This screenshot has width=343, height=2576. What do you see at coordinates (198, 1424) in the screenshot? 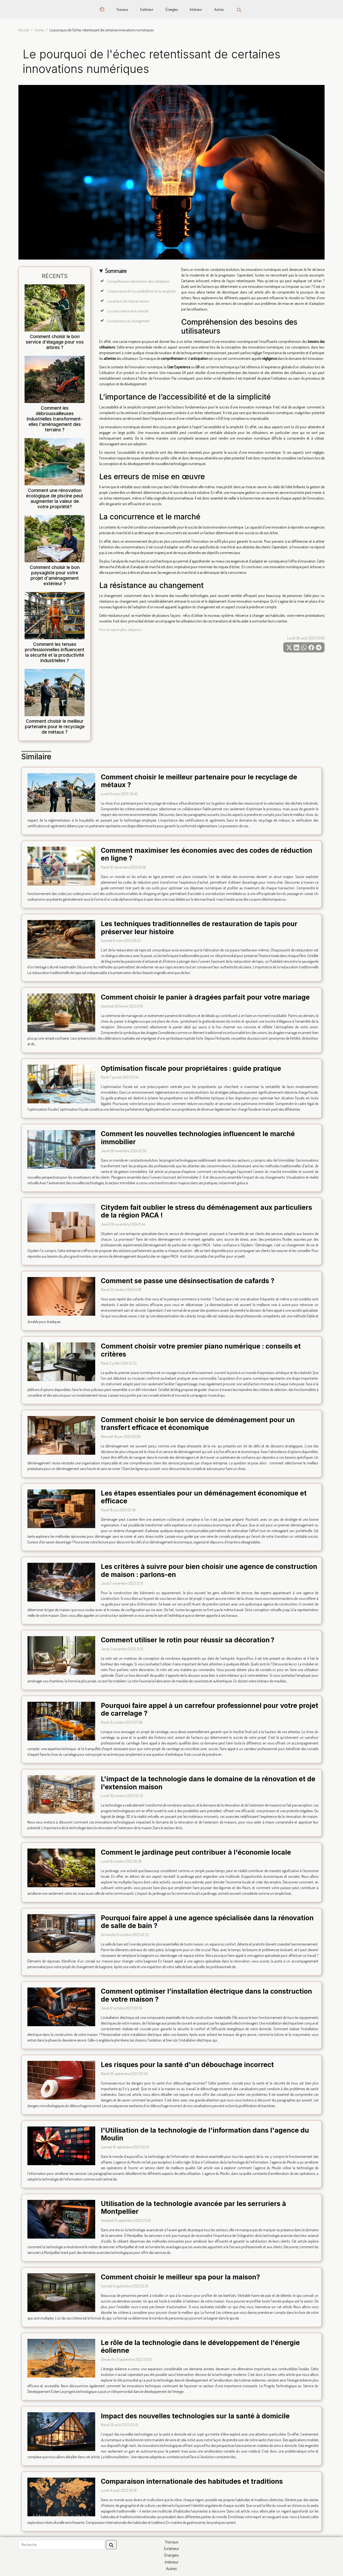
I see `Comment choisir le bon service de déménagement pour un transfert efficace et économique` at bounding box center [198, 1424].